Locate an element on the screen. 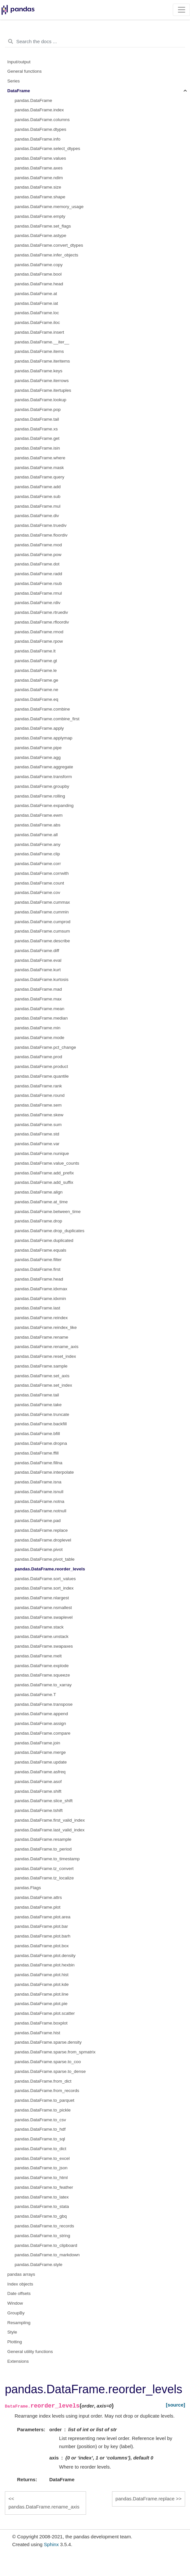 The image size is (190, 2576). pandas.DataFrame.abs is located at coordinates (37, 825).